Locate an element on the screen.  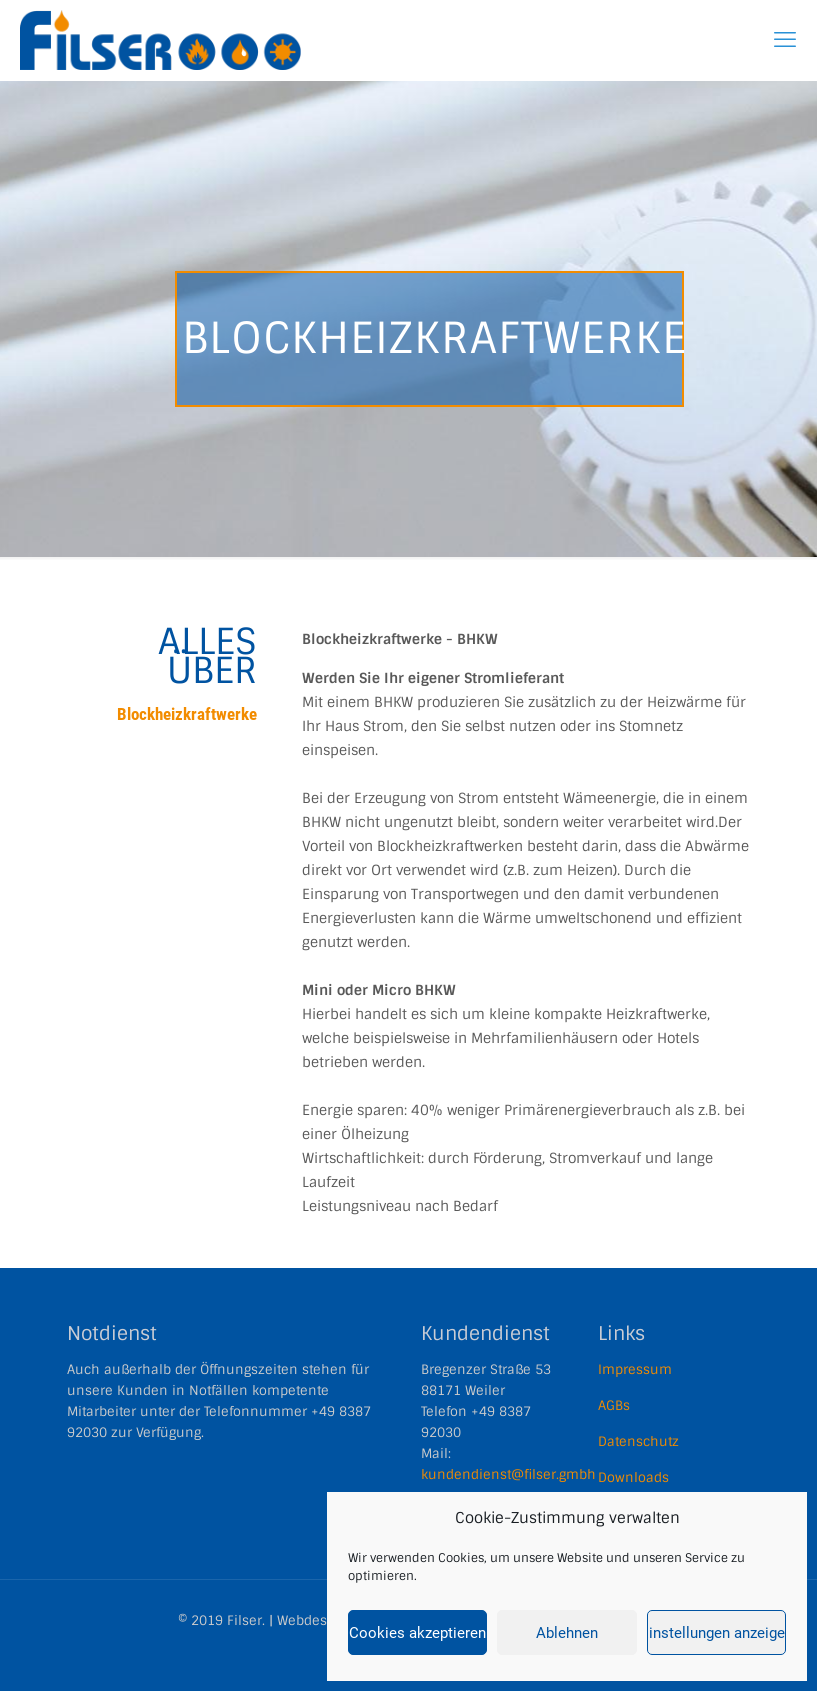
Cookies akzeptieren is located at coordinates (417, 1633).